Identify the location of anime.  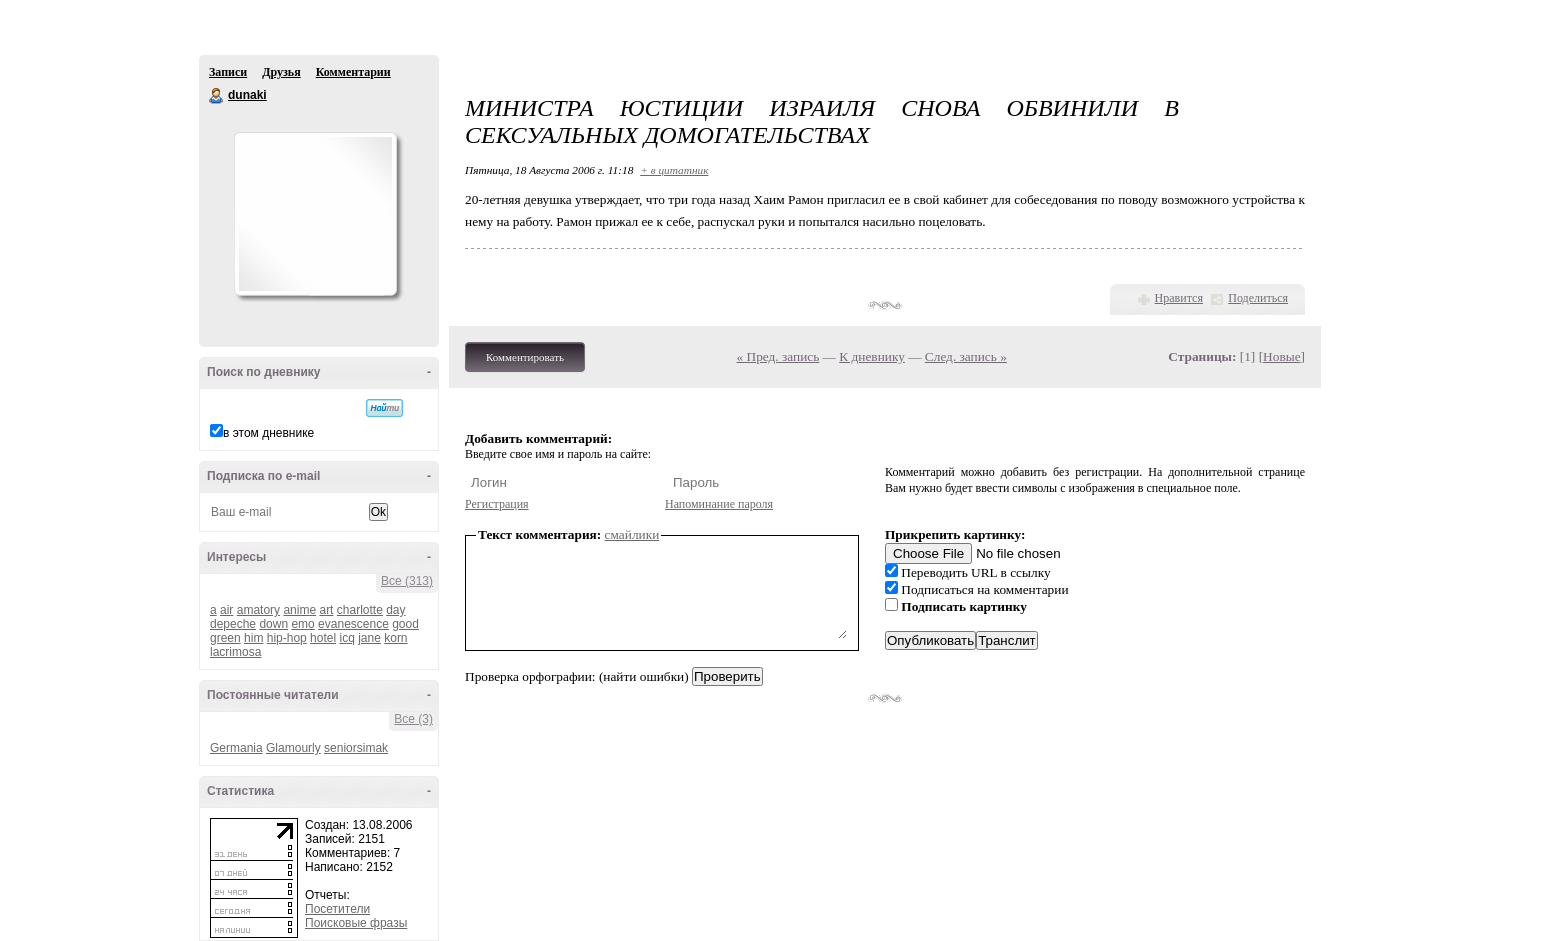
(299, 610).